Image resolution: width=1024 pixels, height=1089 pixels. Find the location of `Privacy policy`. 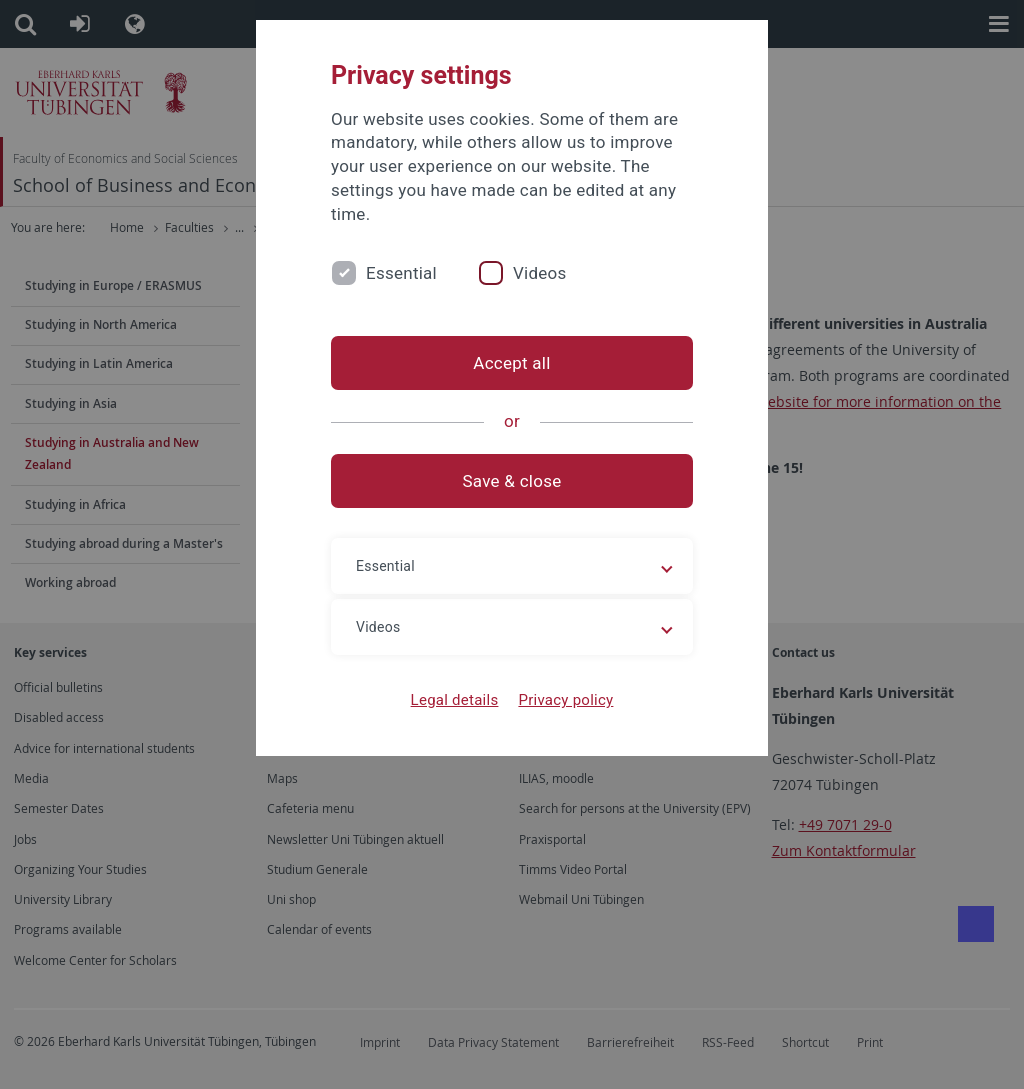

Privacy policy is located at coordinates (565, 700).